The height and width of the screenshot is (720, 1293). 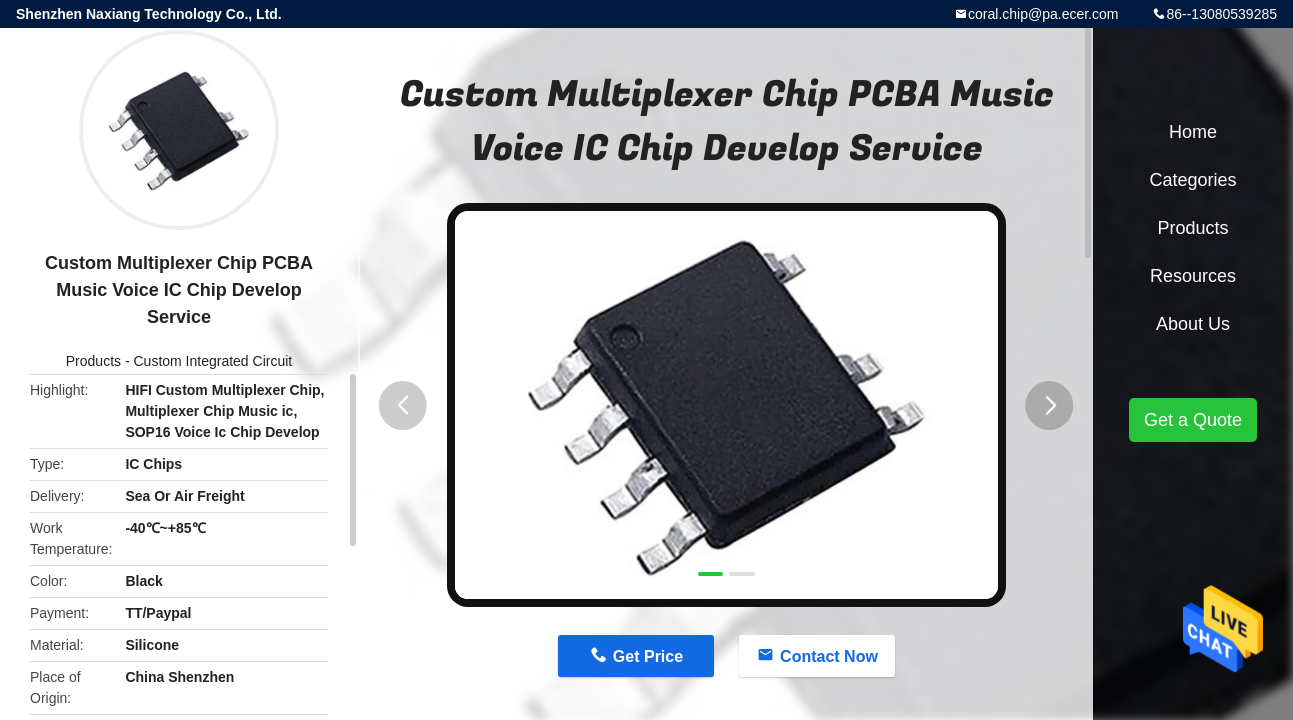 What do you see at coordinates (1192, 180) in the screenshot?
I see `Categories` at bounding box center [1192, 180].